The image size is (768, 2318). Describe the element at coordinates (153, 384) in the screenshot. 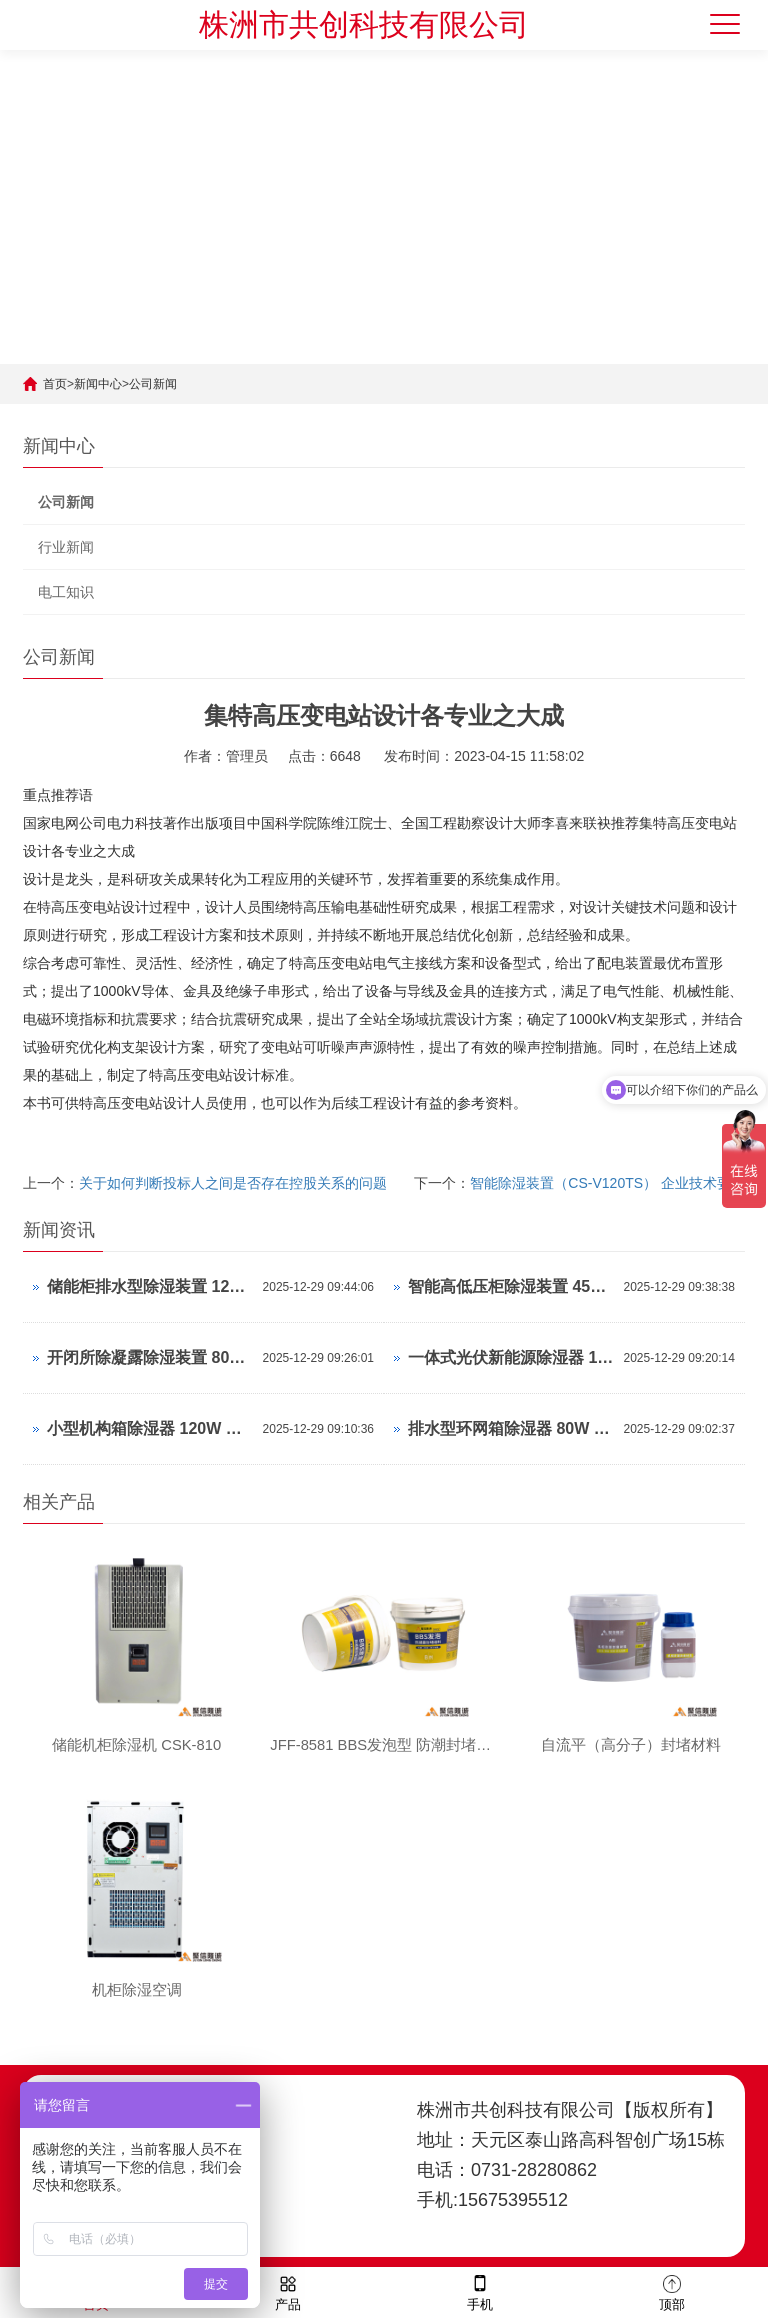

I see `公司新闻` at that location.